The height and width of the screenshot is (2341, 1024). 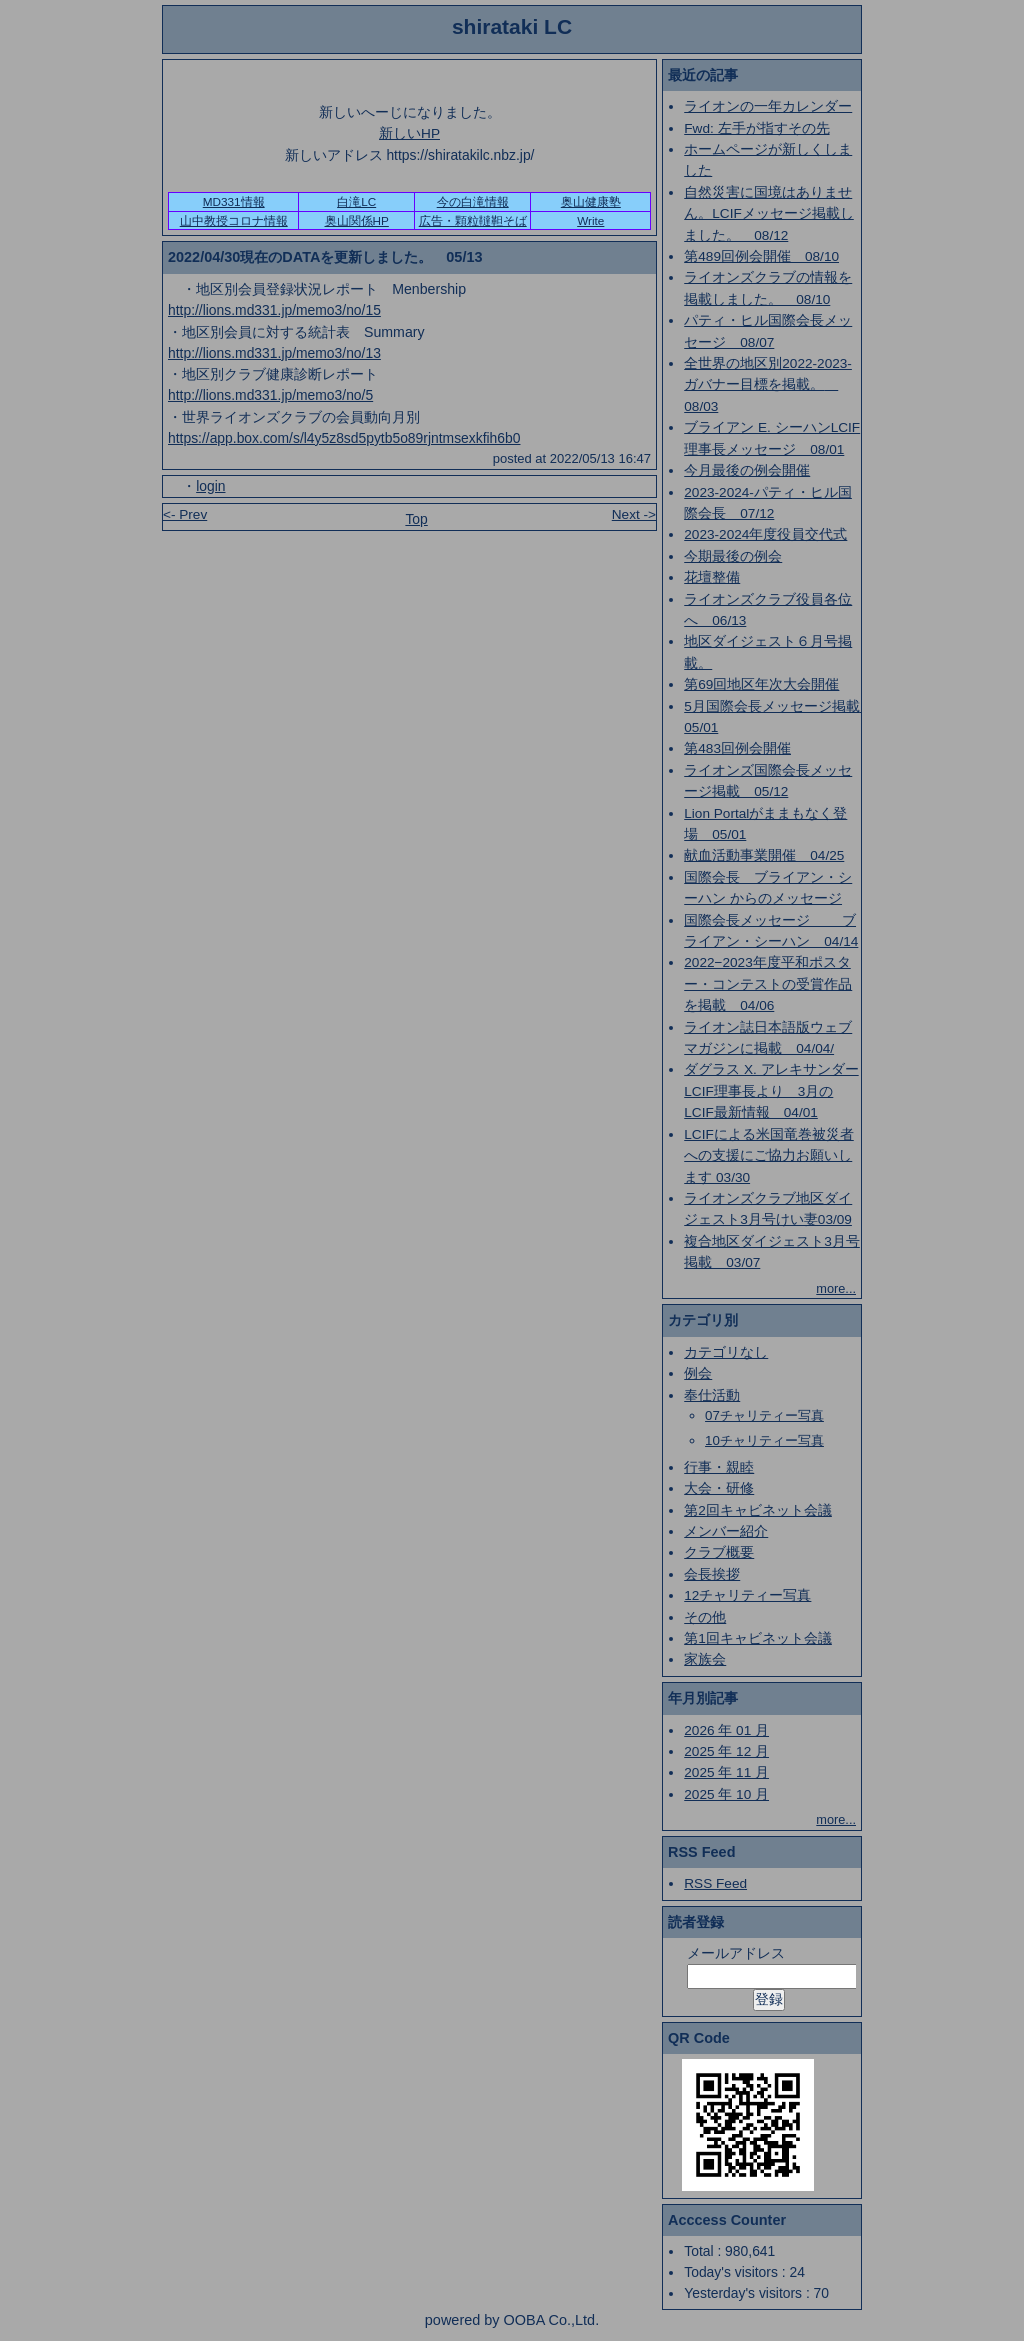 What do you see at coordinates (210, 486) in the screenshot?
I see `login` at bounding box center [210, 486].